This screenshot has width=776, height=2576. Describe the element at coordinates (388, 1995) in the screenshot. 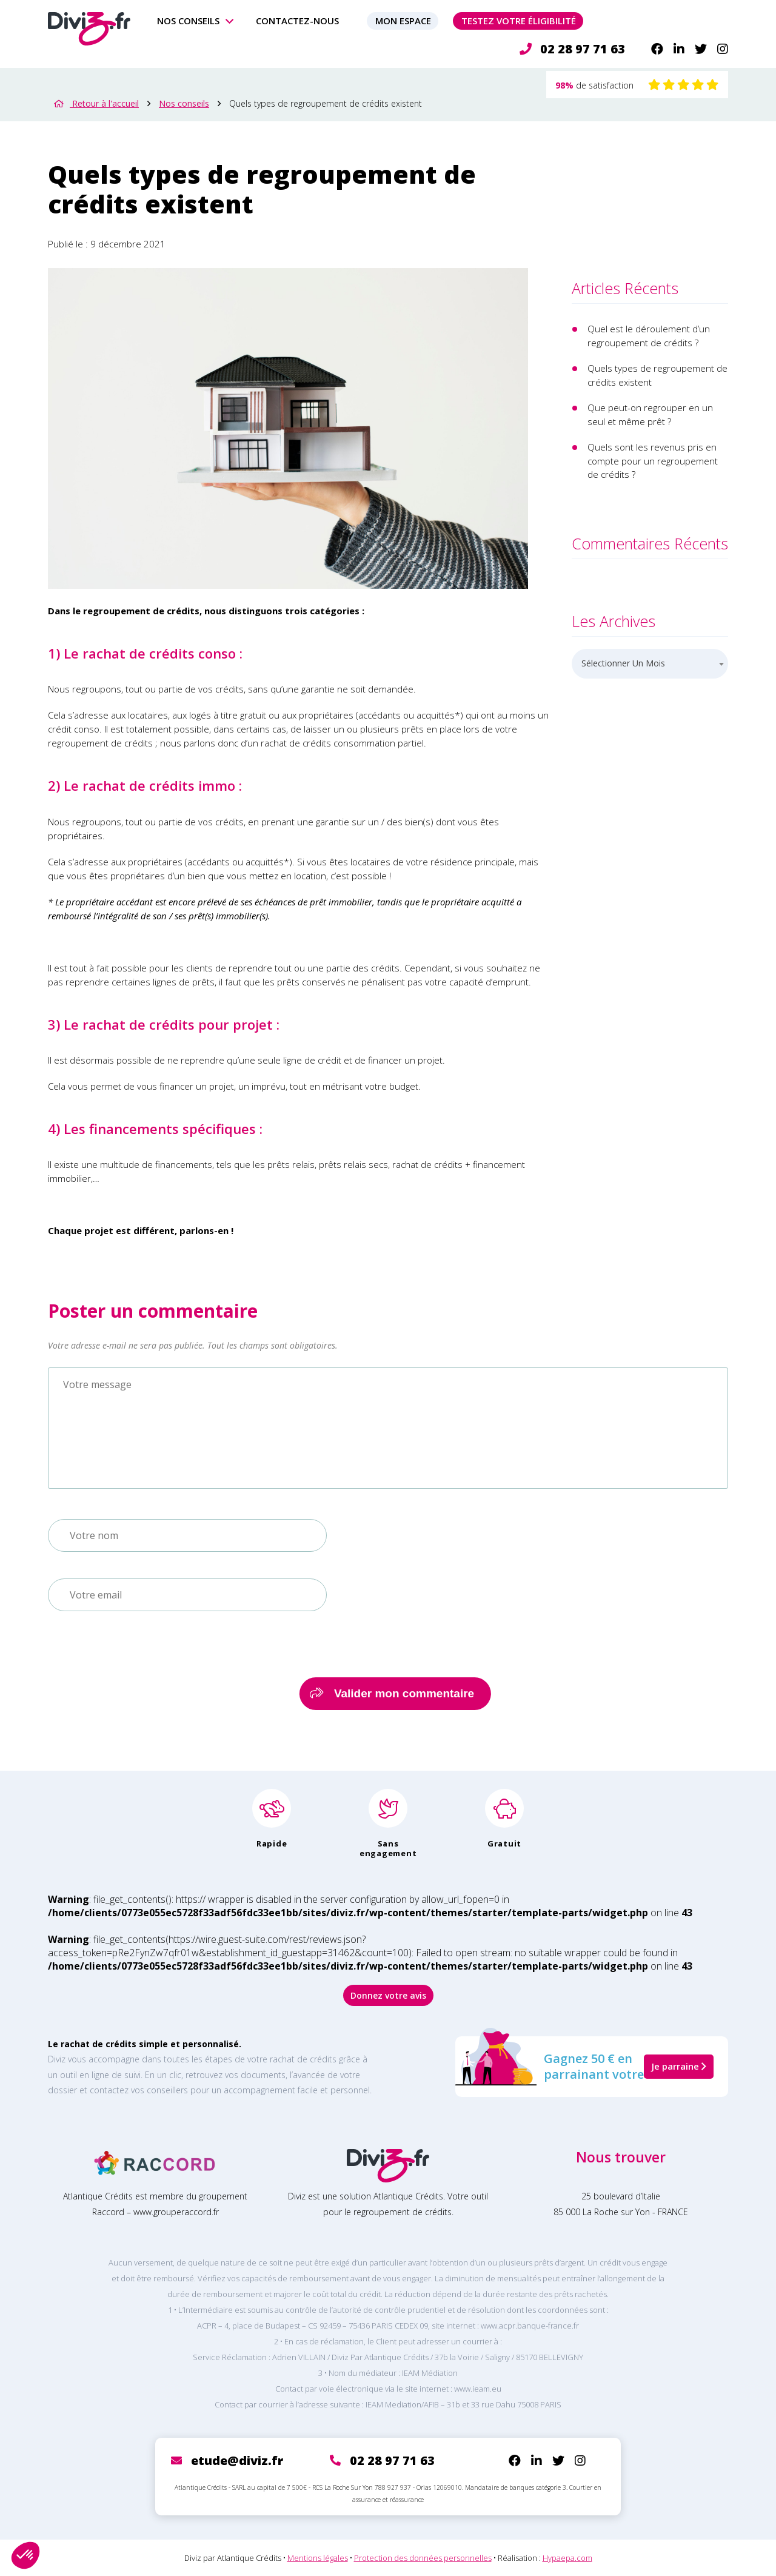

I see `Donnez votre avis` at that location.